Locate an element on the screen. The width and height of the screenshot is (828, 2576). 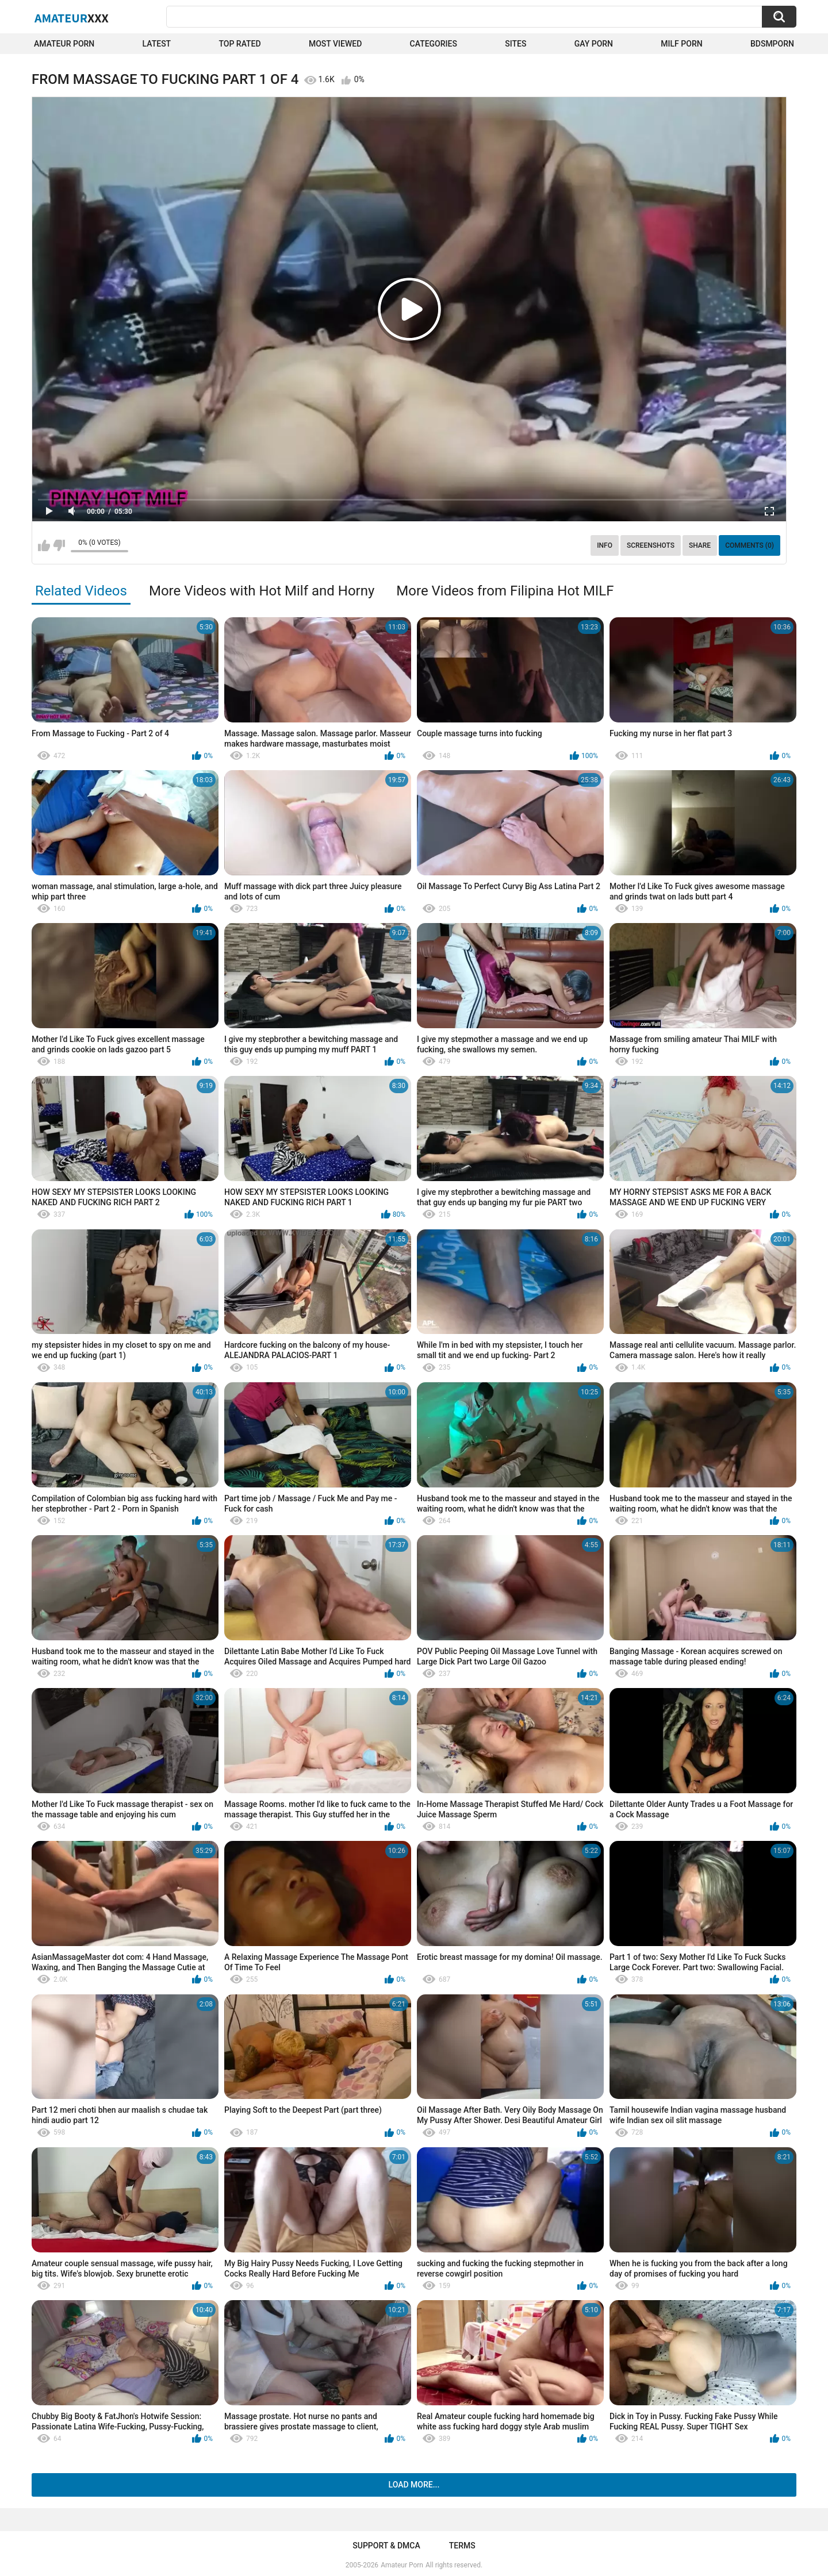
Share is located at coordinates (700, 545).